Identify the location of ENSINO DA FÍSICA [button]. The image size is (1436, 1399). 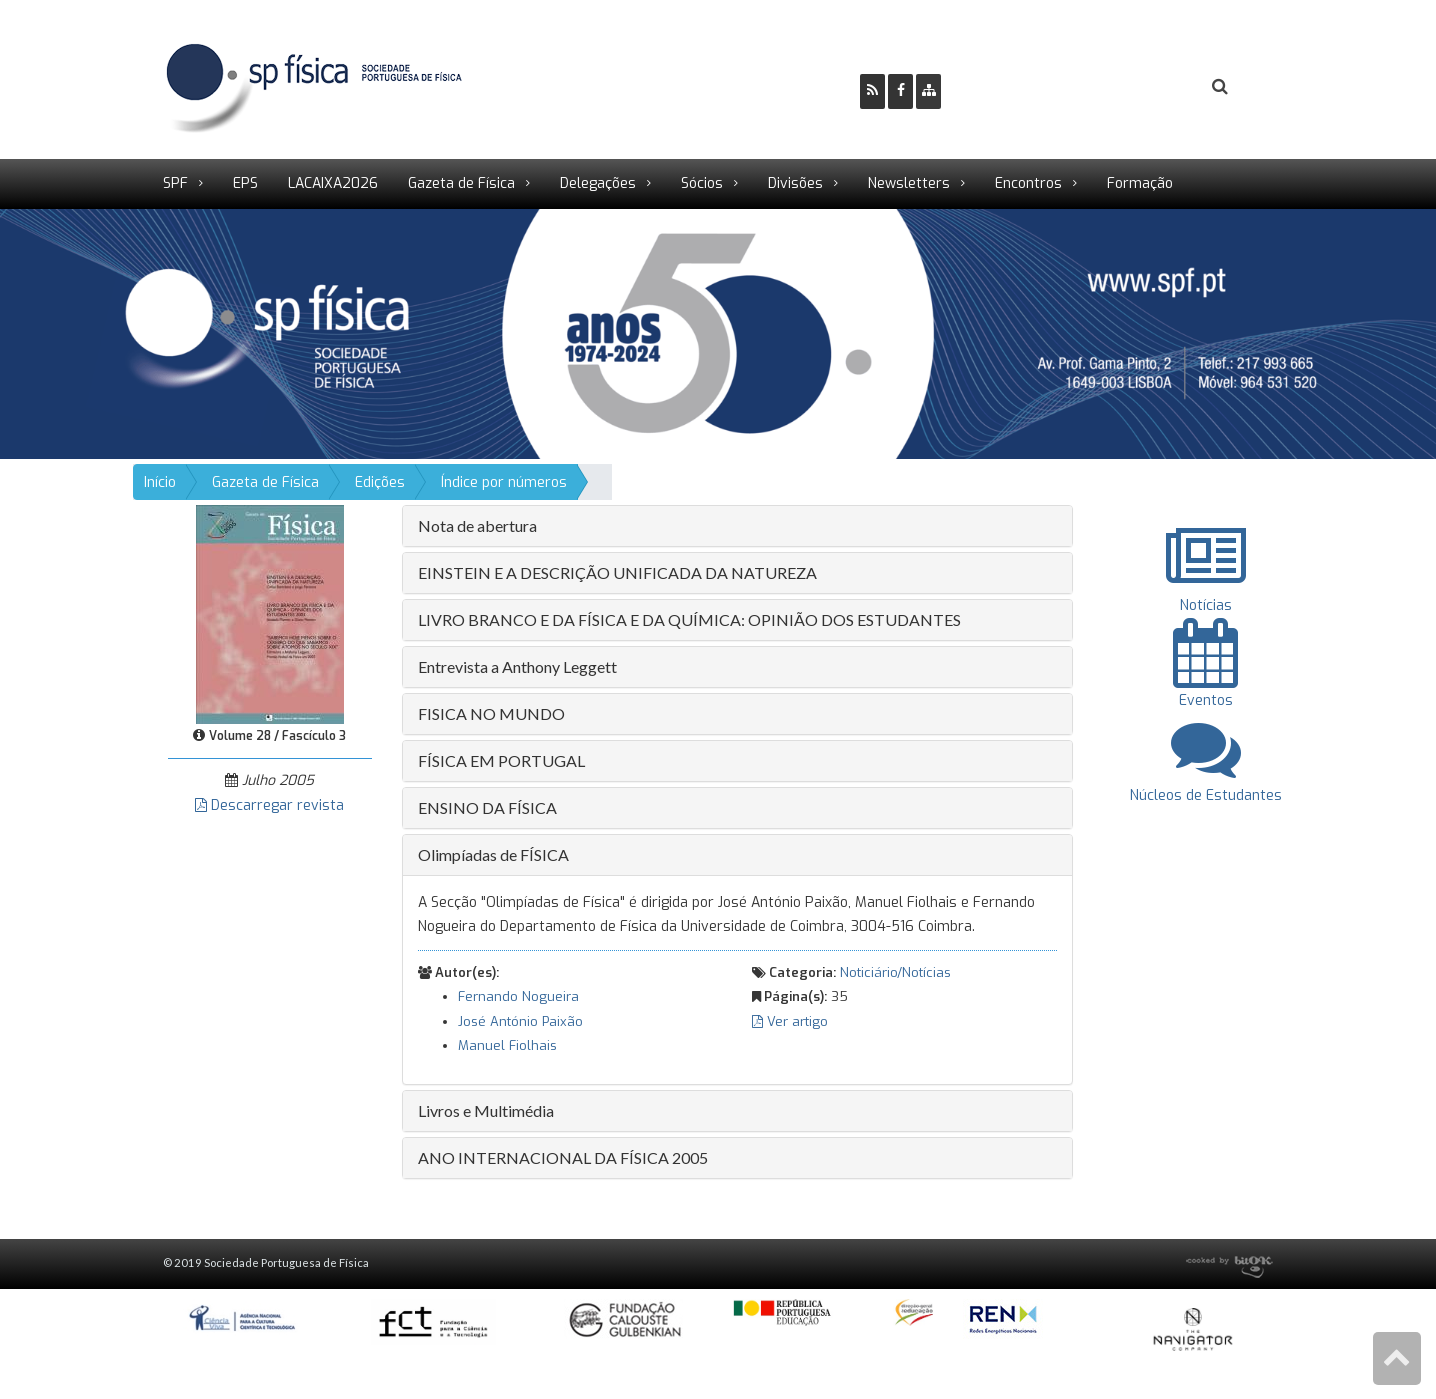
(487, 807).